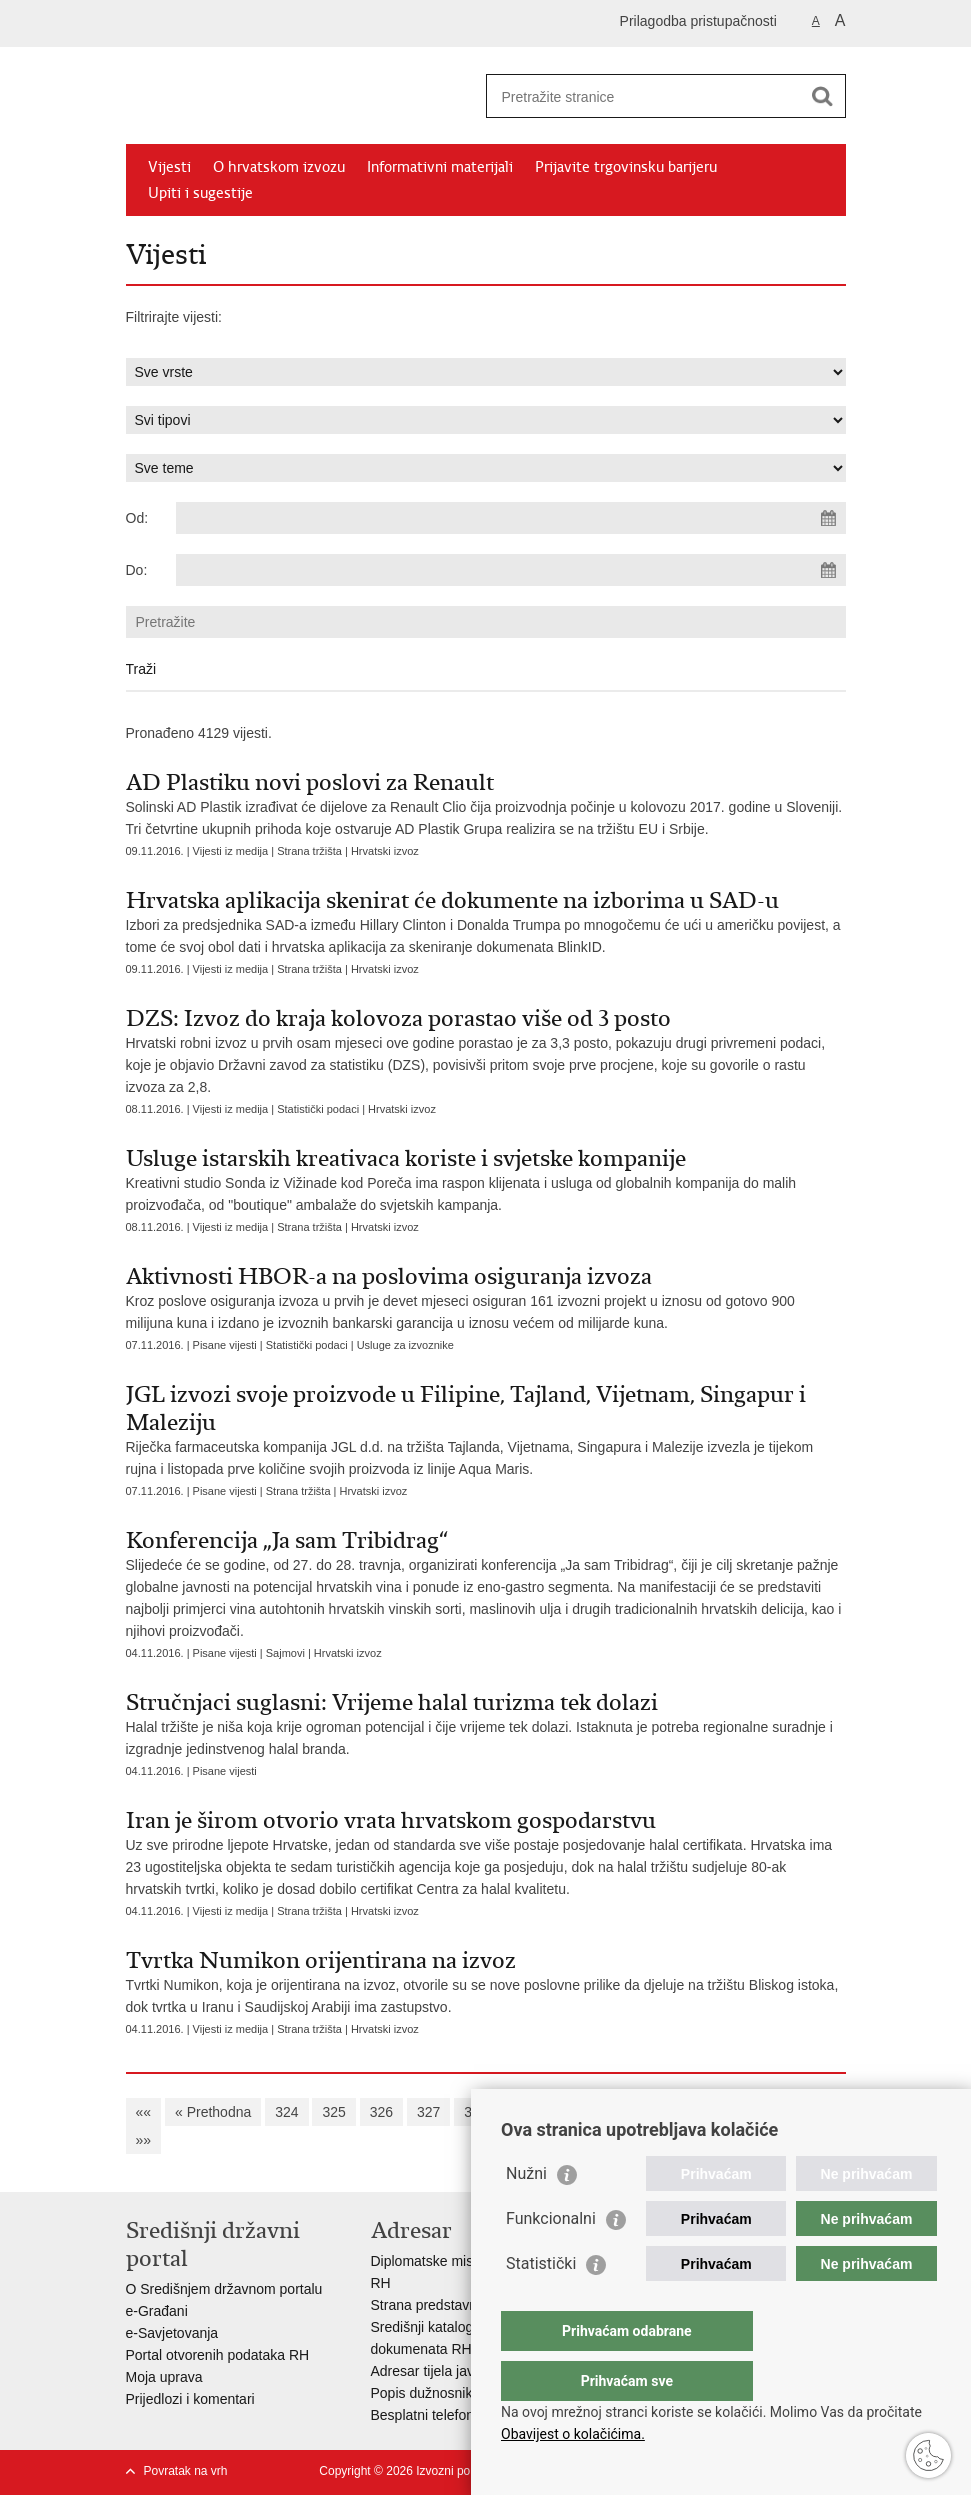  Describe the element at coordinates (823, 96) in the screenshot. I see `[Pokreni pretraživanje]` at that location.